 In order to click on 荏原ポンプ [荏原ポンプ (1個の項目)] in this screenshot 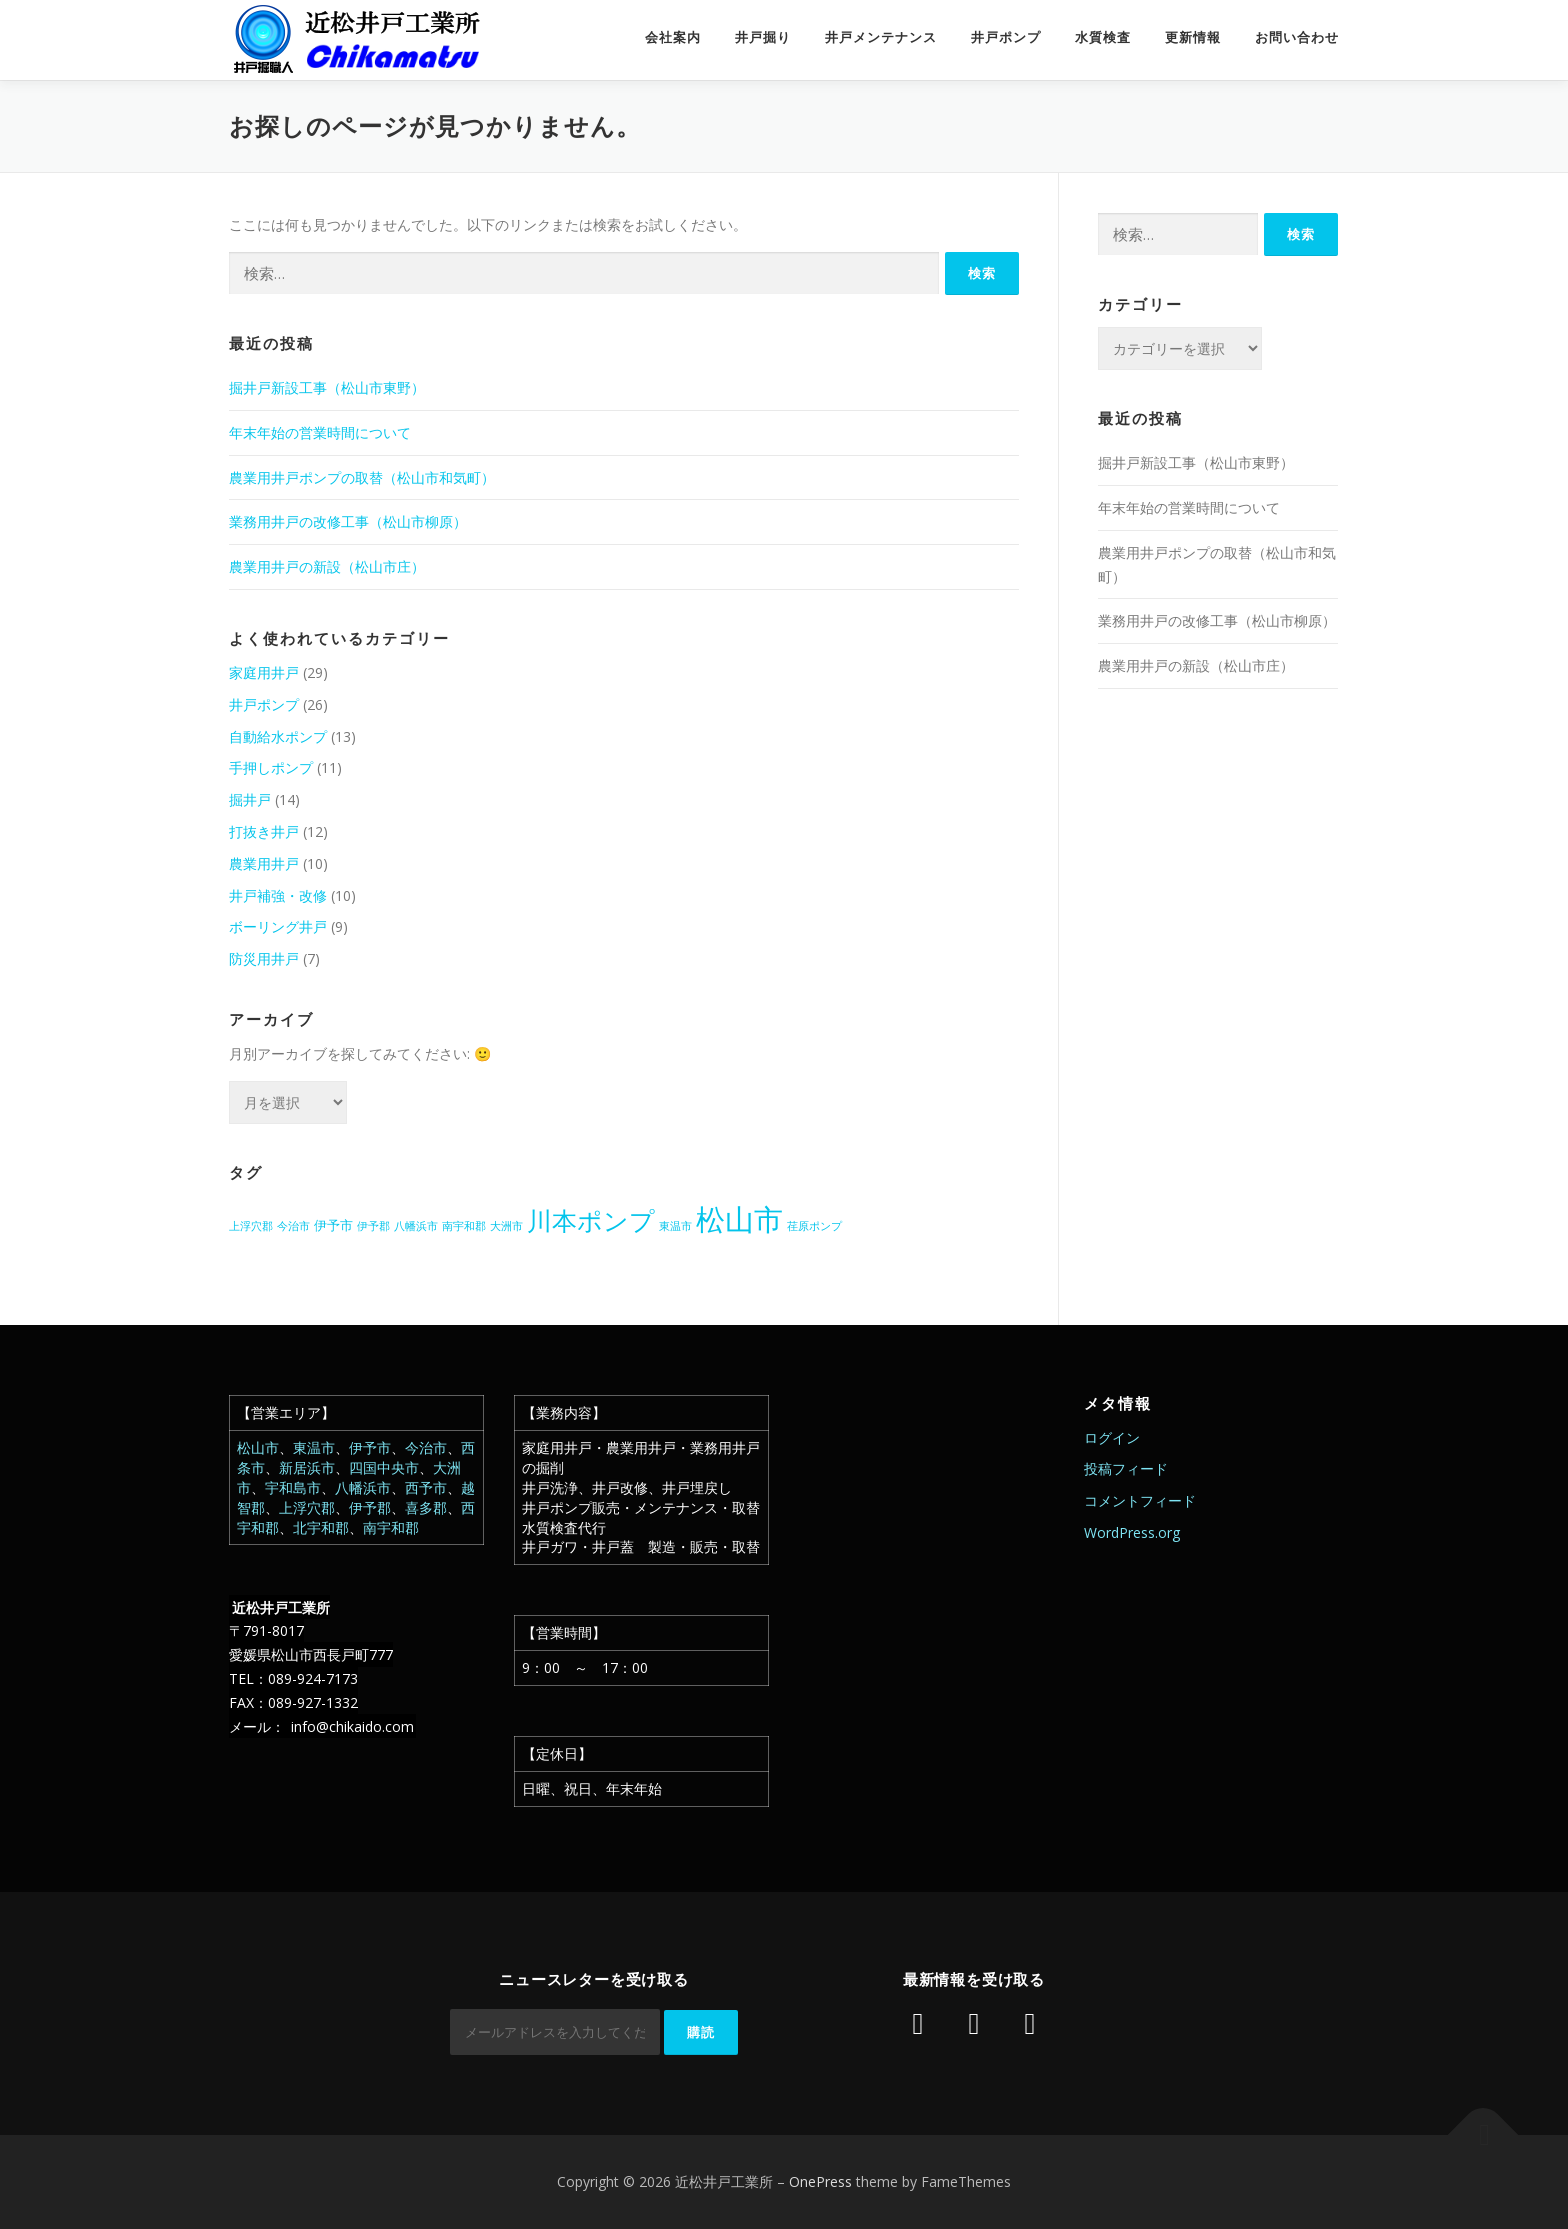, I will do `click(814, 1226)`.